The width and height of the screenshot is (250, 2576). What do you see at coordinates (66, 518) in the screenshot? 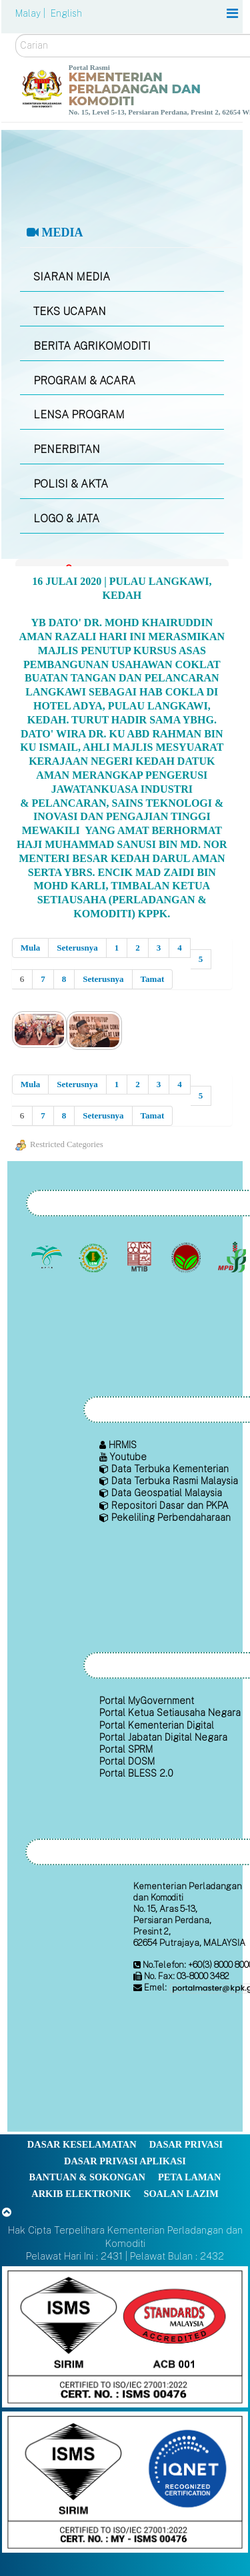
I see `LOGO & JATA` at bounding box center [66, 518].